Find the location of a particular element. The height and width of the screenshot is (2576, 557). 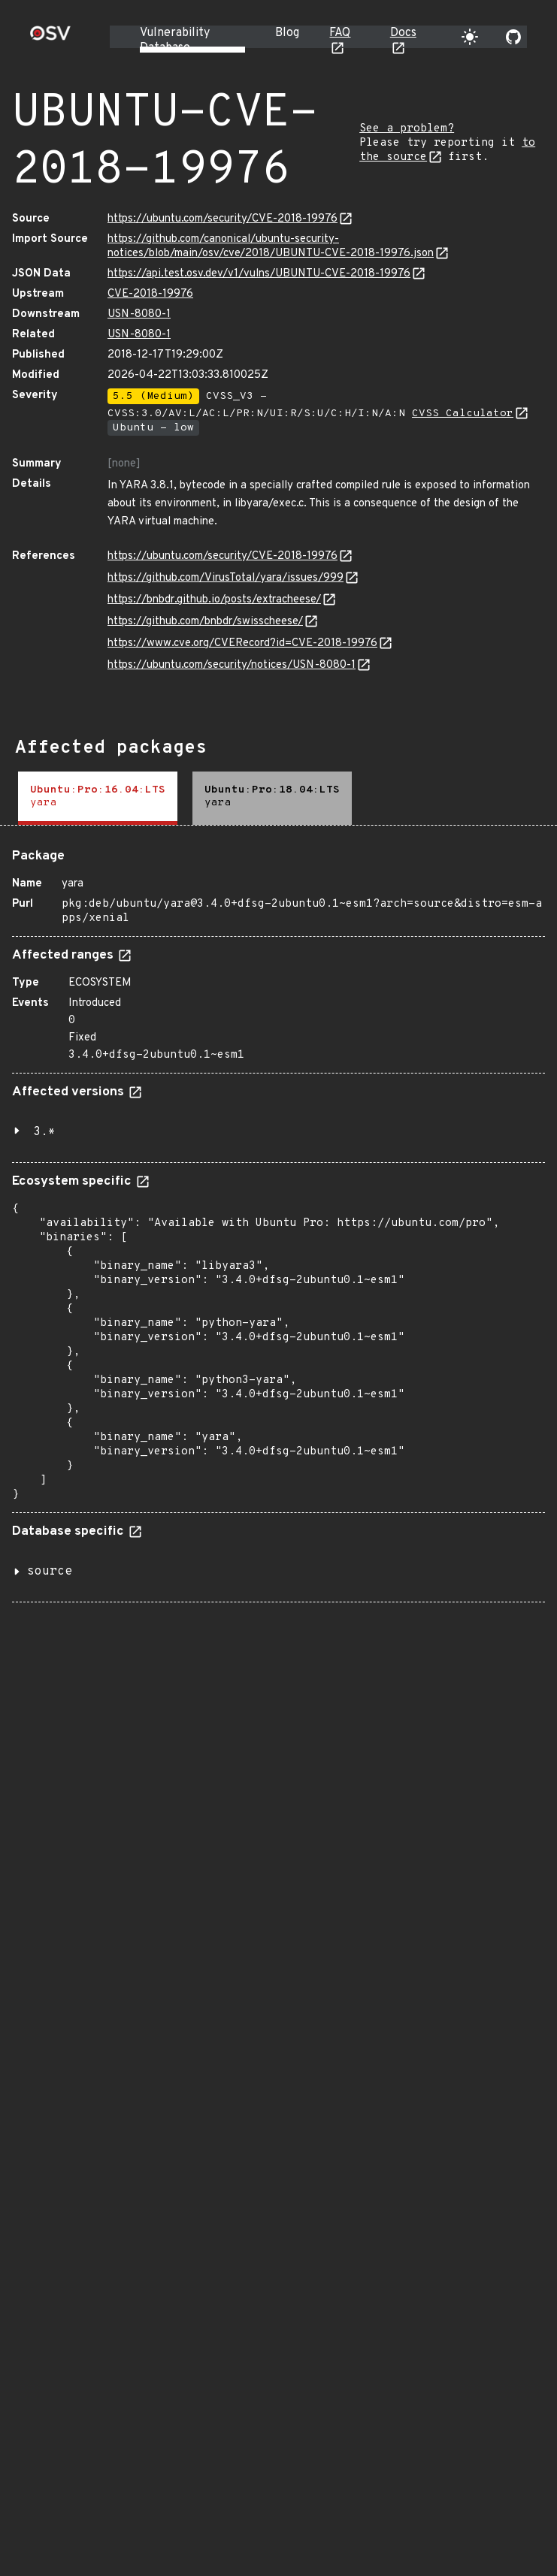

FAQ is located at coordinates (339, 33).